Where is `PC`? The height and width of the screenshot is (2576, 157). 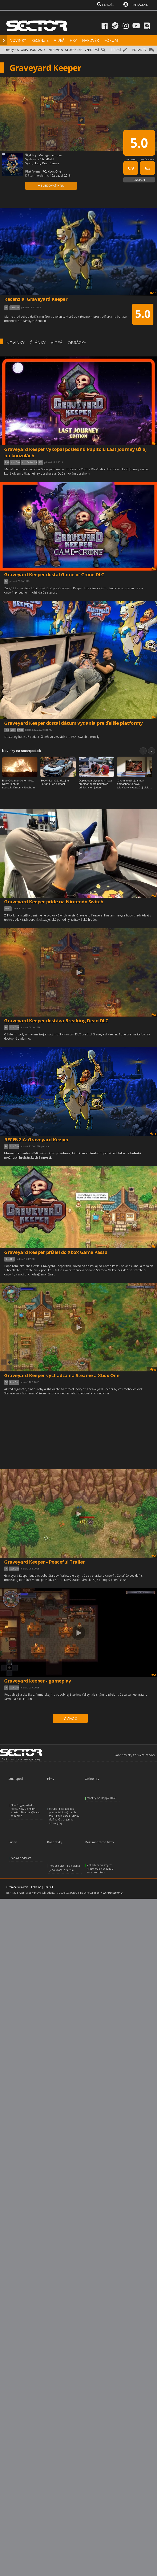
PC is located at coordinates (6, 581).